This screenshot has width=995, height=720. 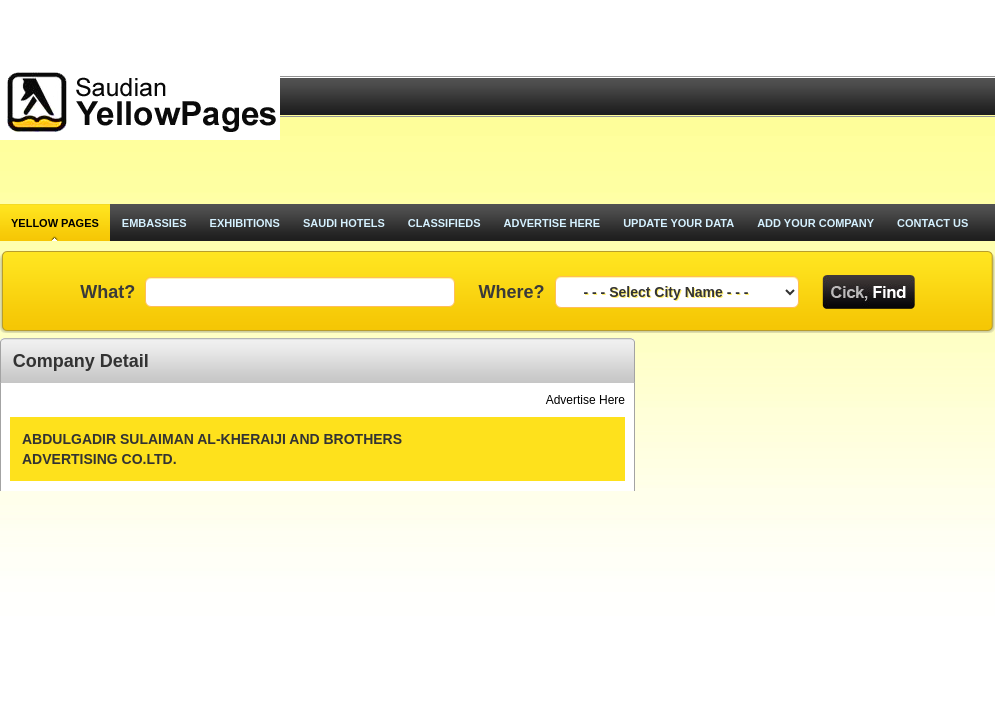 I want to click on advertise here, so click(x=552, y=223).